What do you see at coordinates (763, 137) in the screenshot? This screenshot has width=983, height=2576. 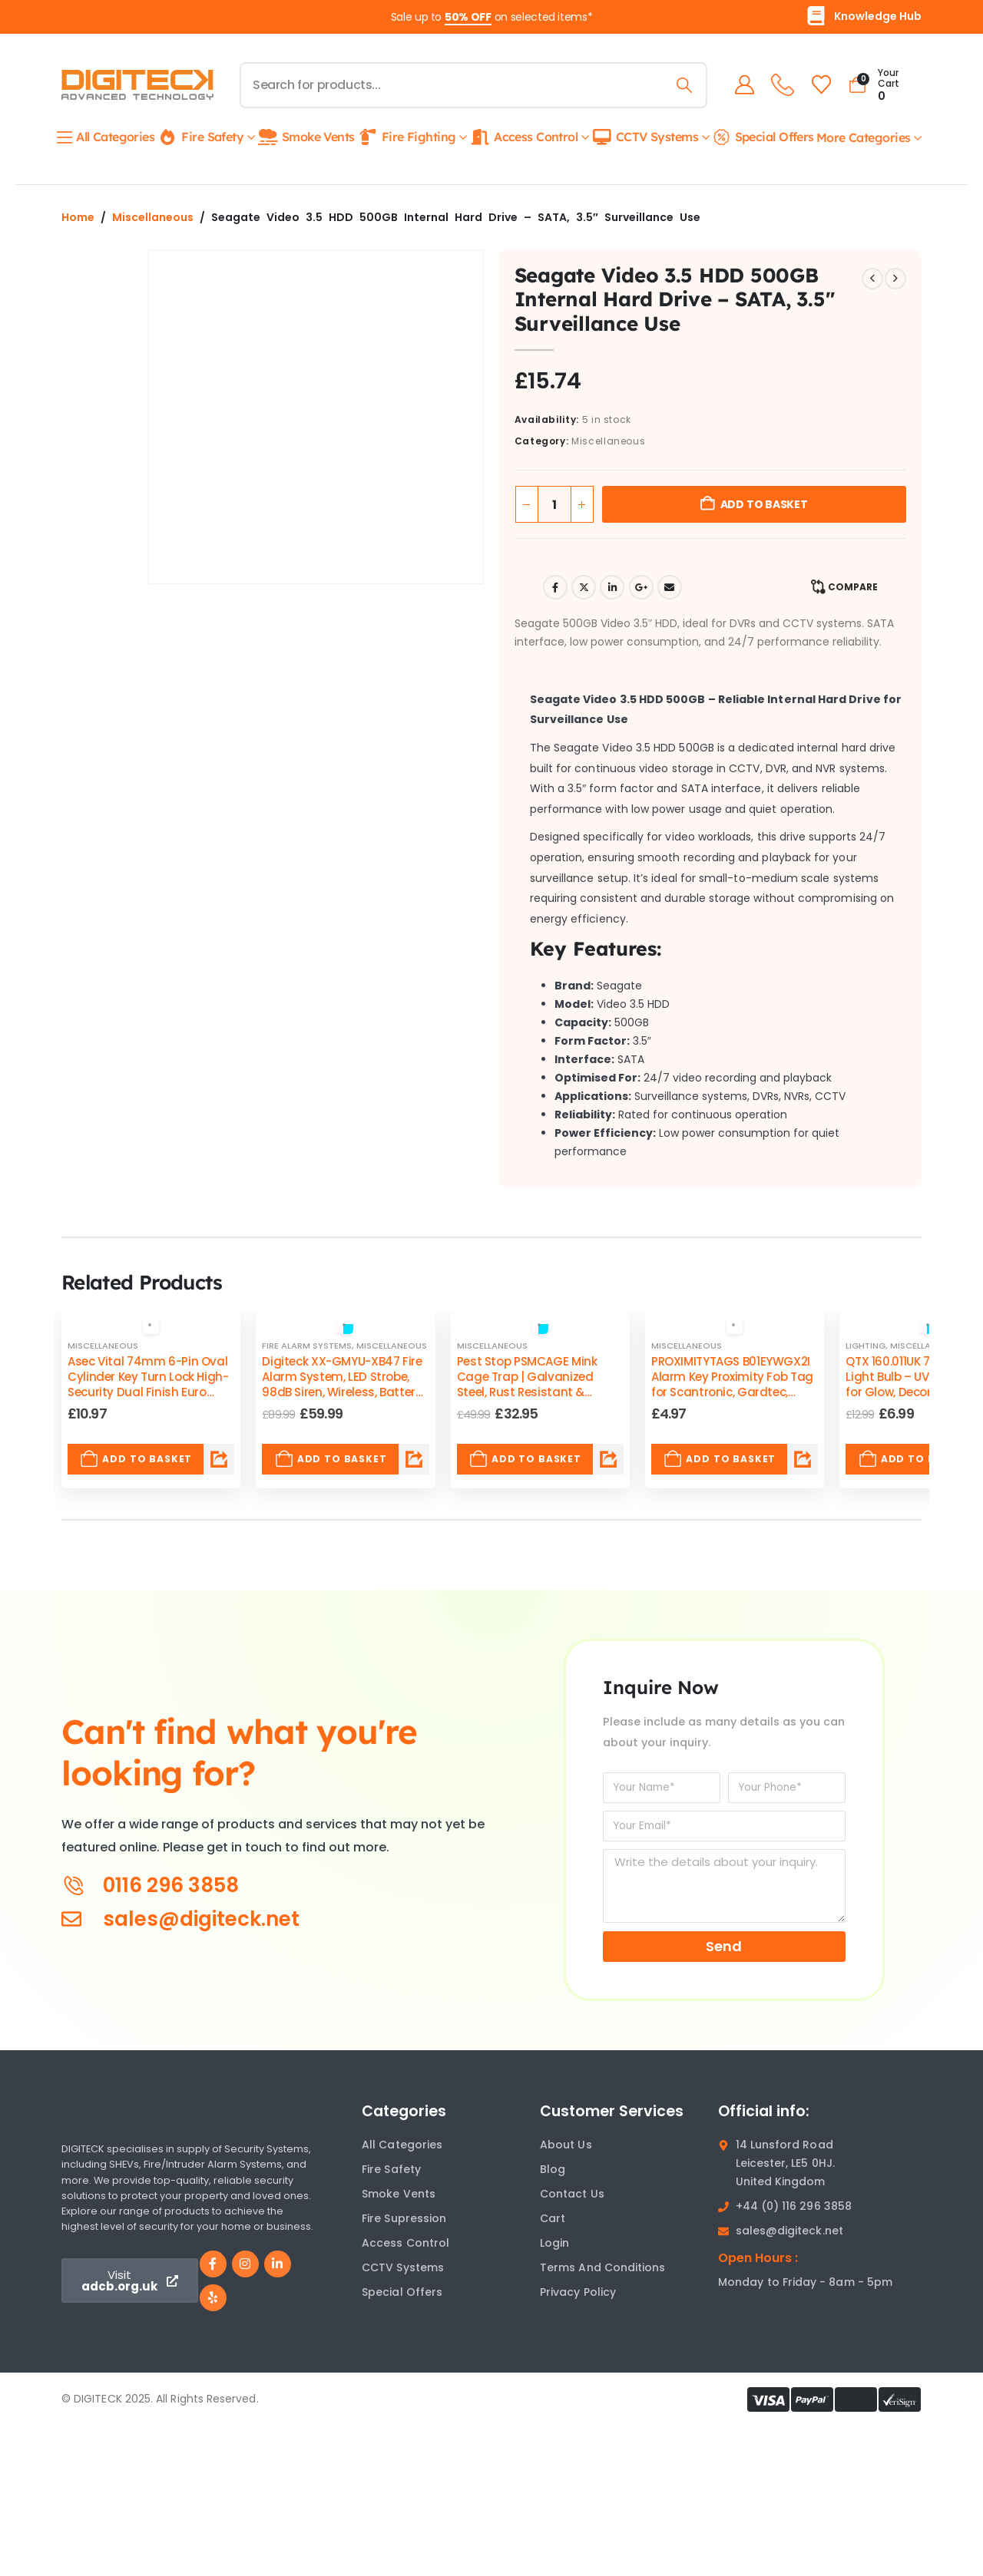 I see `Special Offers` at bounding box center [763, 137].